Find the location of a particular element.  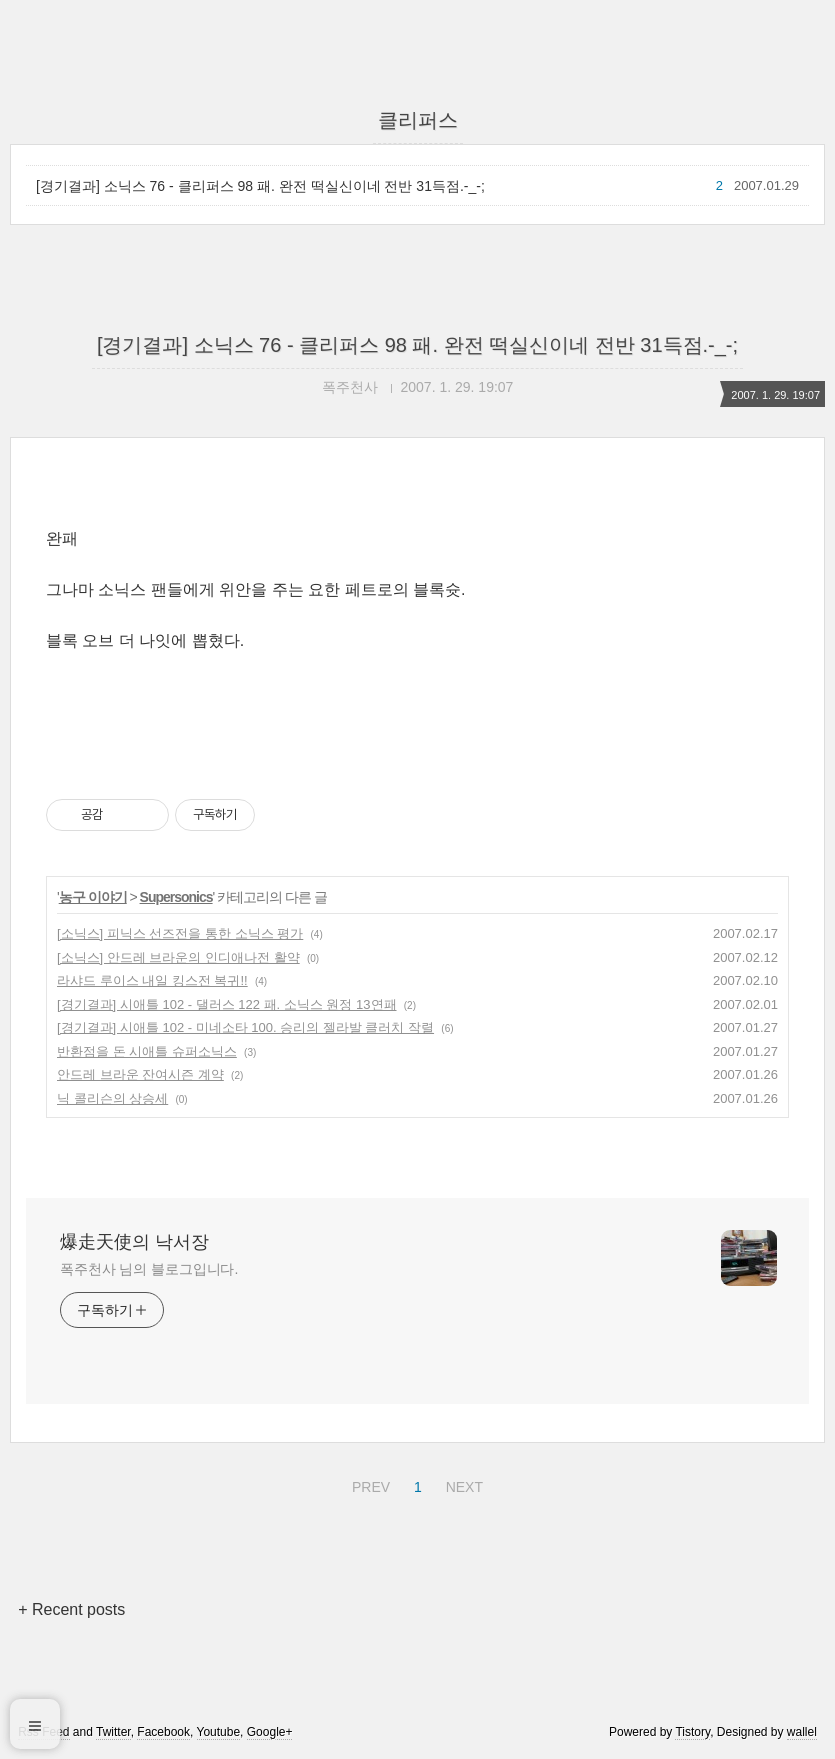

NEXT is located at coordinates (462, 1484).